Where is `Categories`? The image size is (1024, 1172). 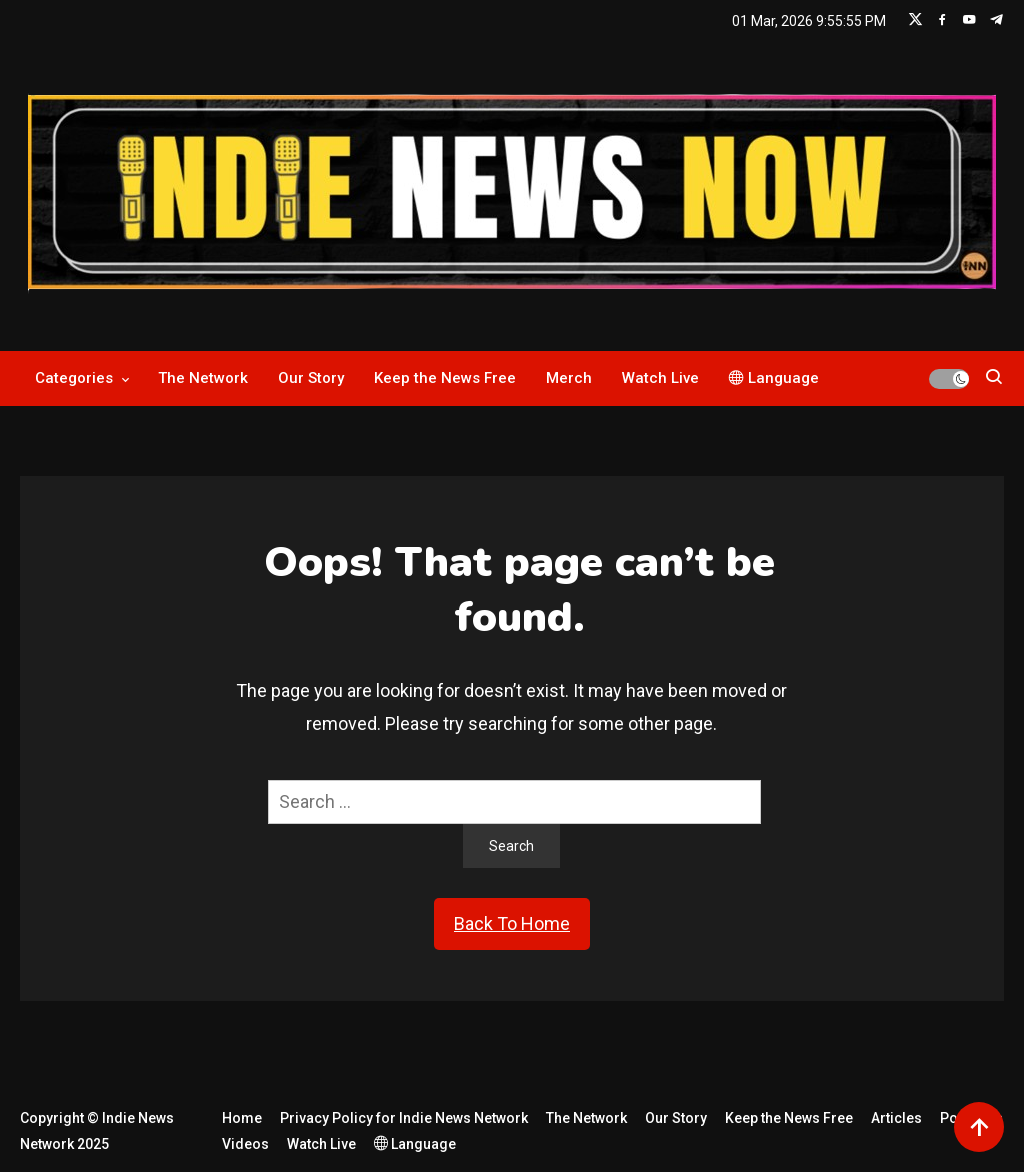 Categories is located at coordinates (74, 378).